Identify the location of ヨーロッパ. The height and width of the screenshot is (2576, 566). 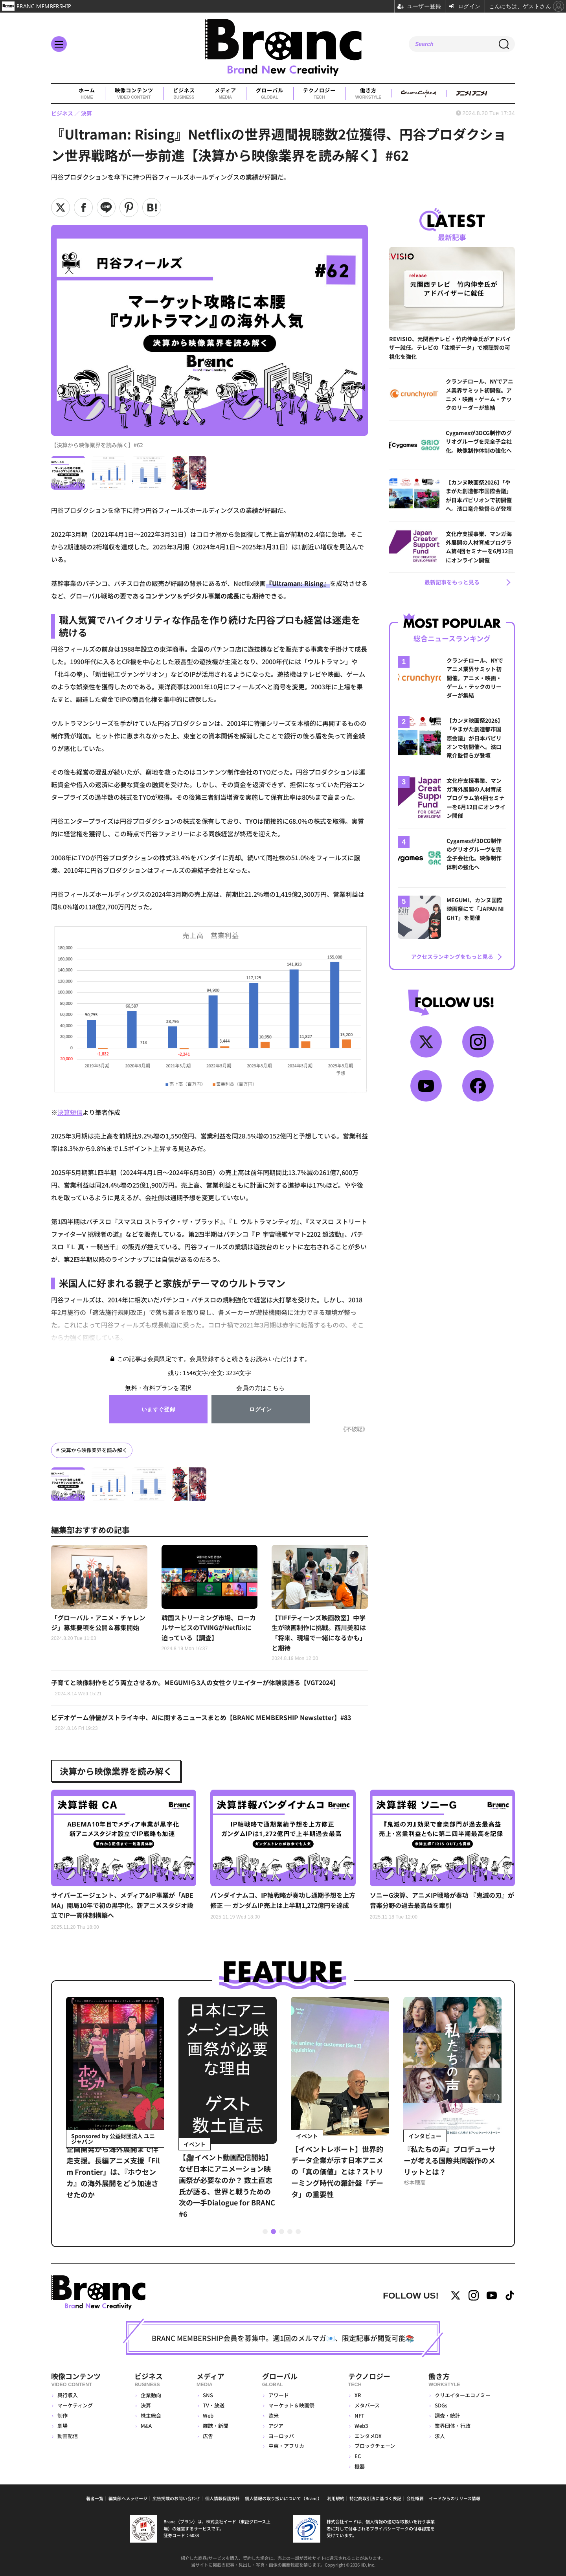
(281, 2436).